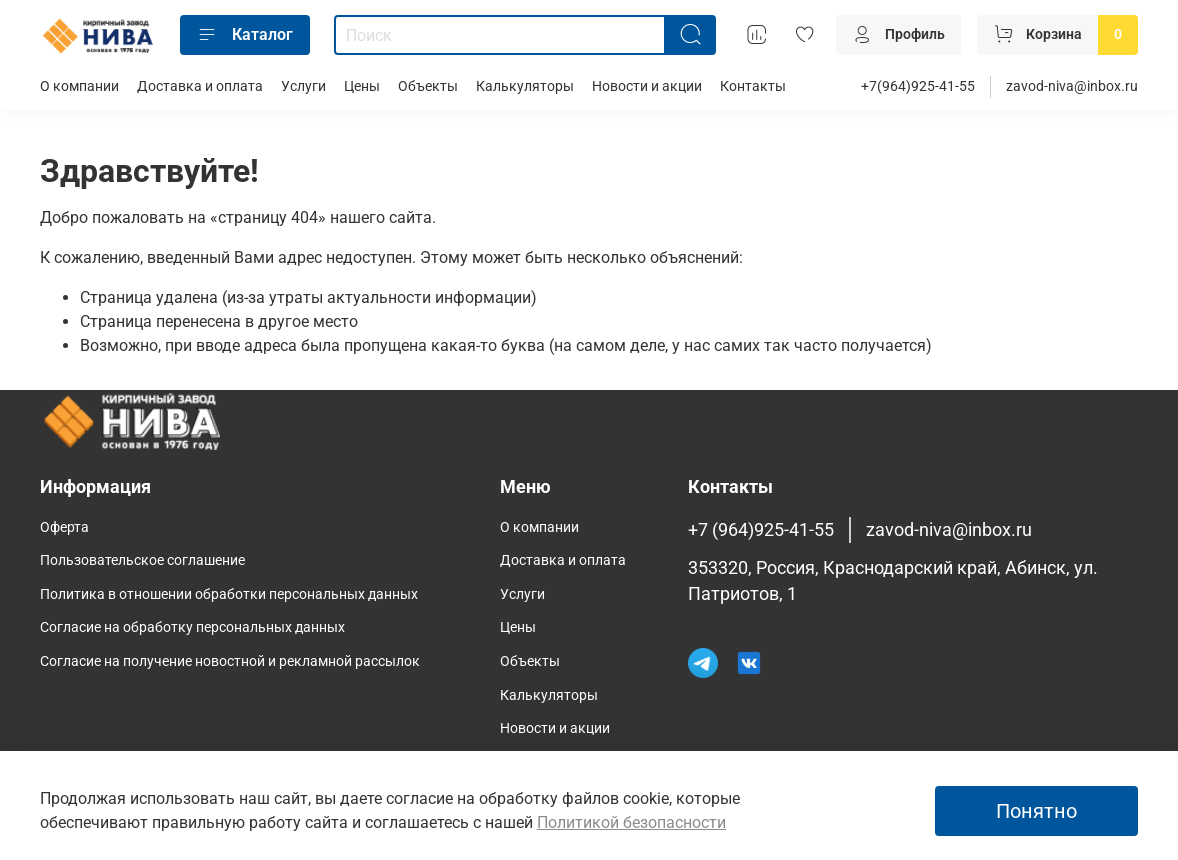  Describe the element at coordinates (647, 86) in the screenshot. I see `Новости и акции` at that location.